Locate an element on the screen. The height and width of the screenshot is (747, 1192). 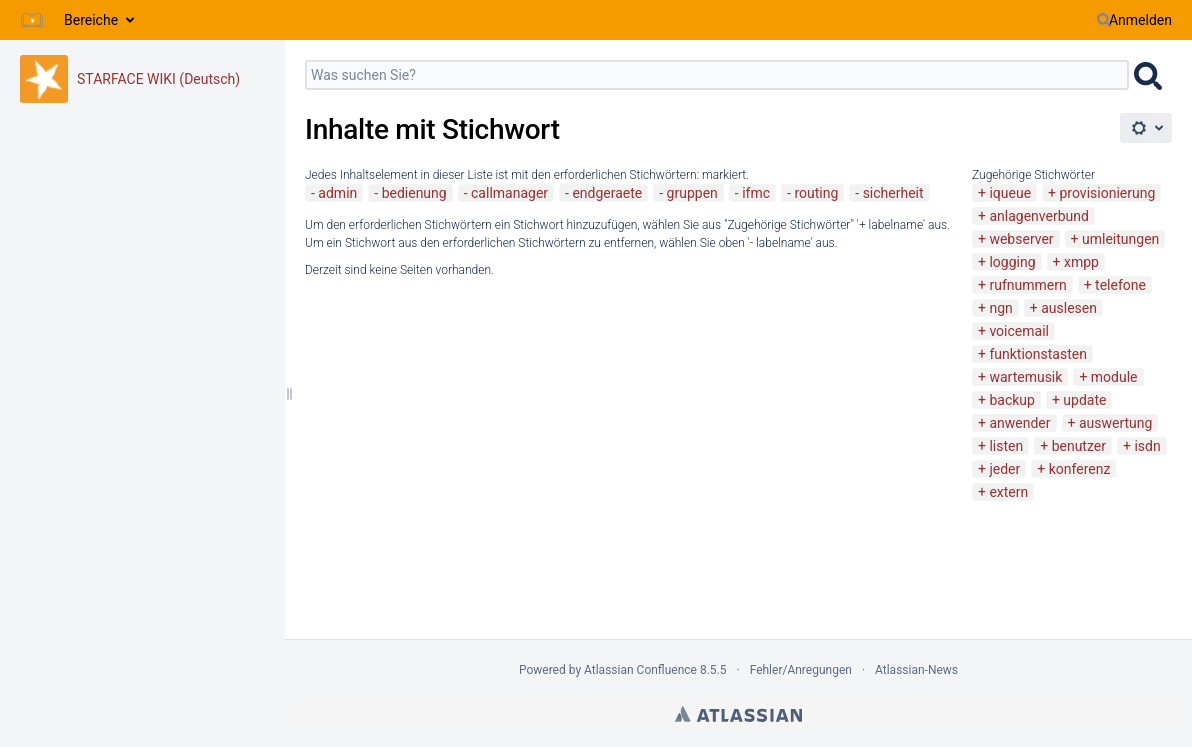
funktionstasten is located at coordinates (1038, 354).